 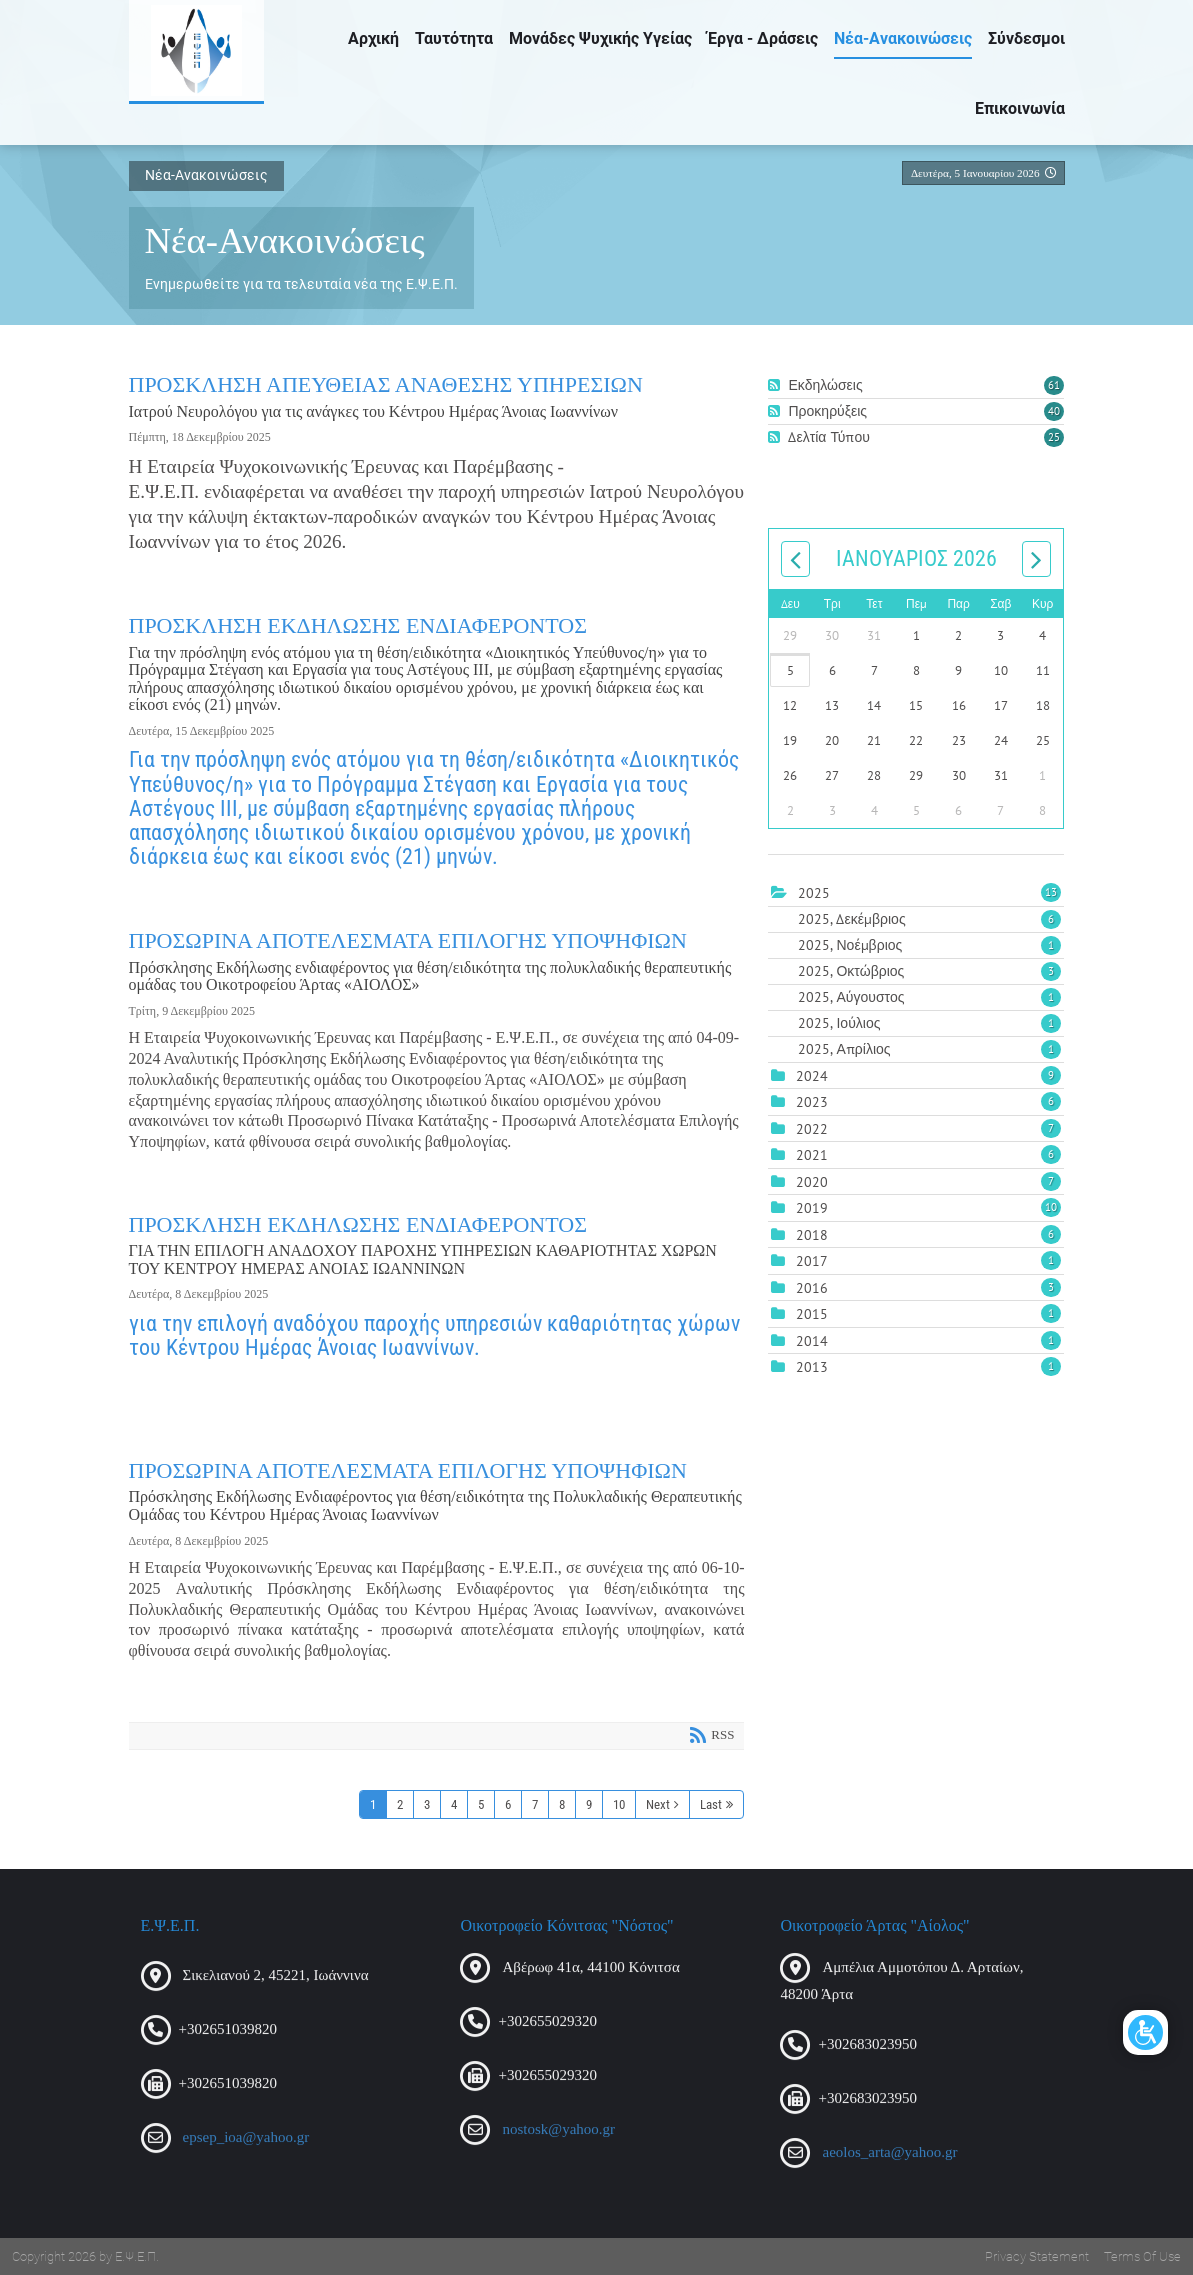 I want to click on 2013, so click(x=812, y=1367).